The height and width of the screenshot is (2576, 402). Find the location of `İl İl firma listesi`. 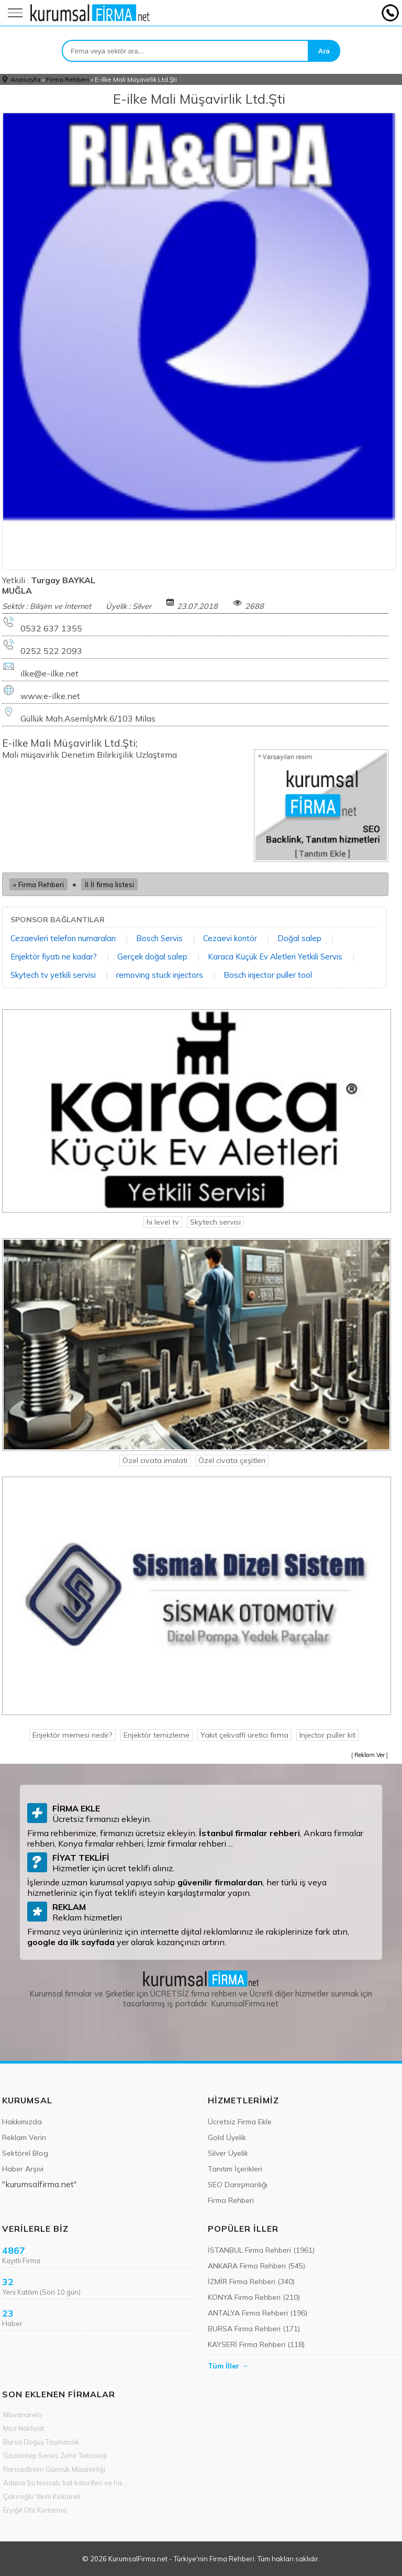

İl İl firma listesi is located at coordinates (109, 884).